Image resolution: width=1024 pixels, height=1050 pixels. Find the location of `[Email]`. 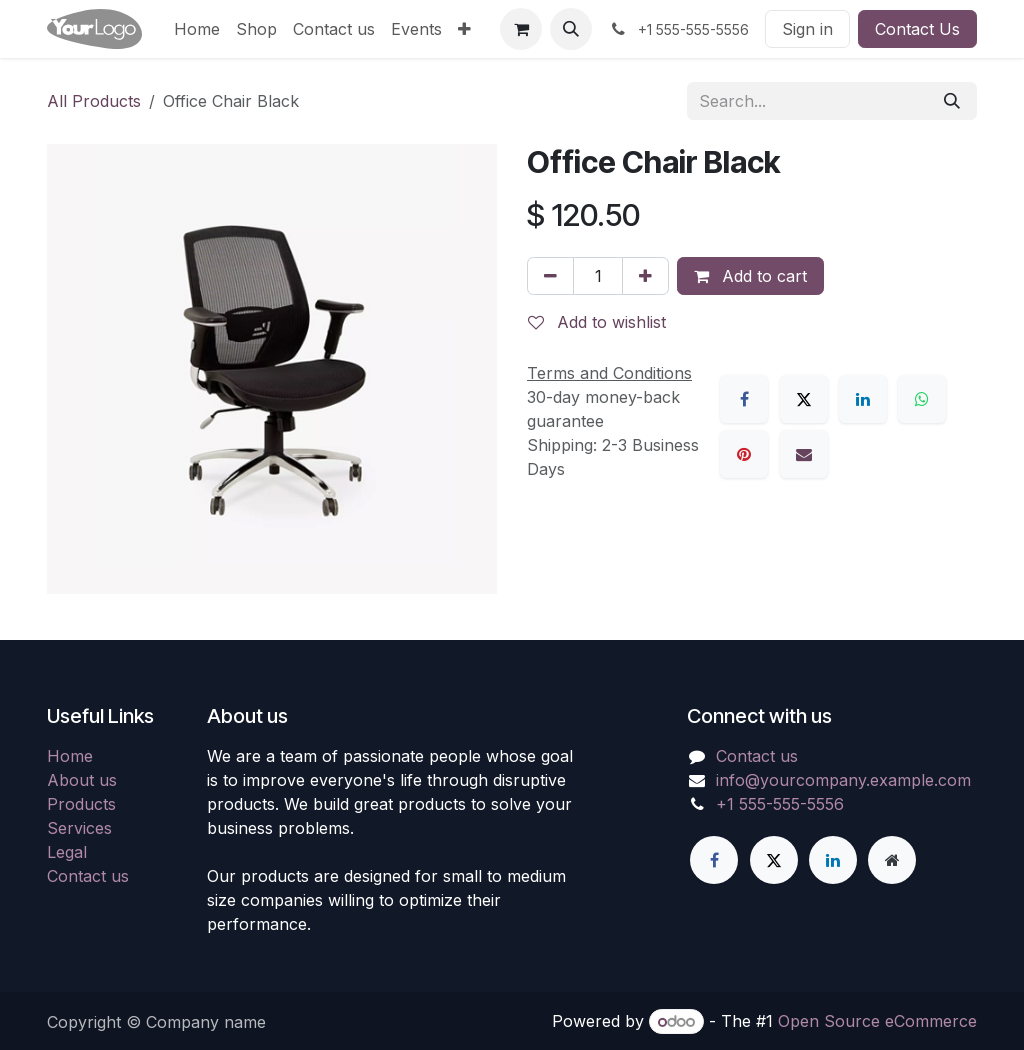

[Email] is located at coordinates (804, 454).